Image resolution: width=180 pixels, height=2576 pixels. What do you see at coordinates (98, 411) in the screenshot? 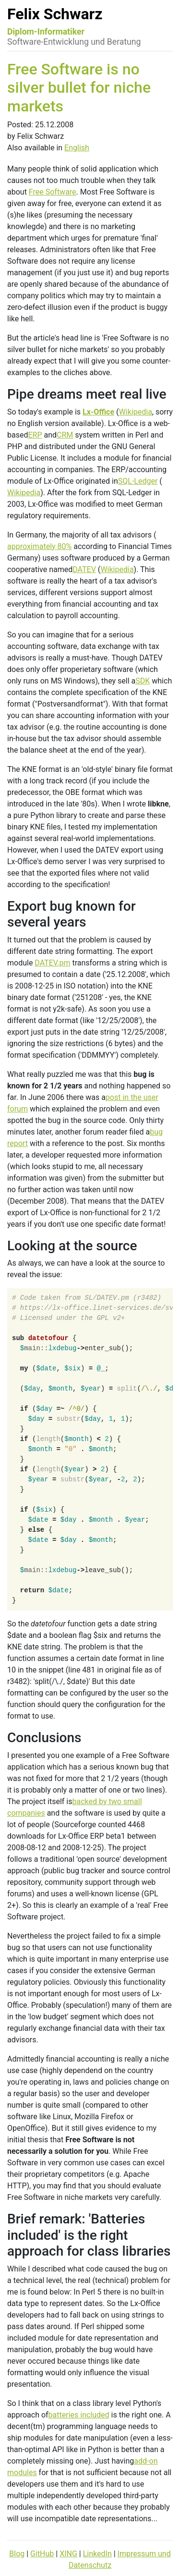
I see `Lx-Office` at bounding box center [98, 411].